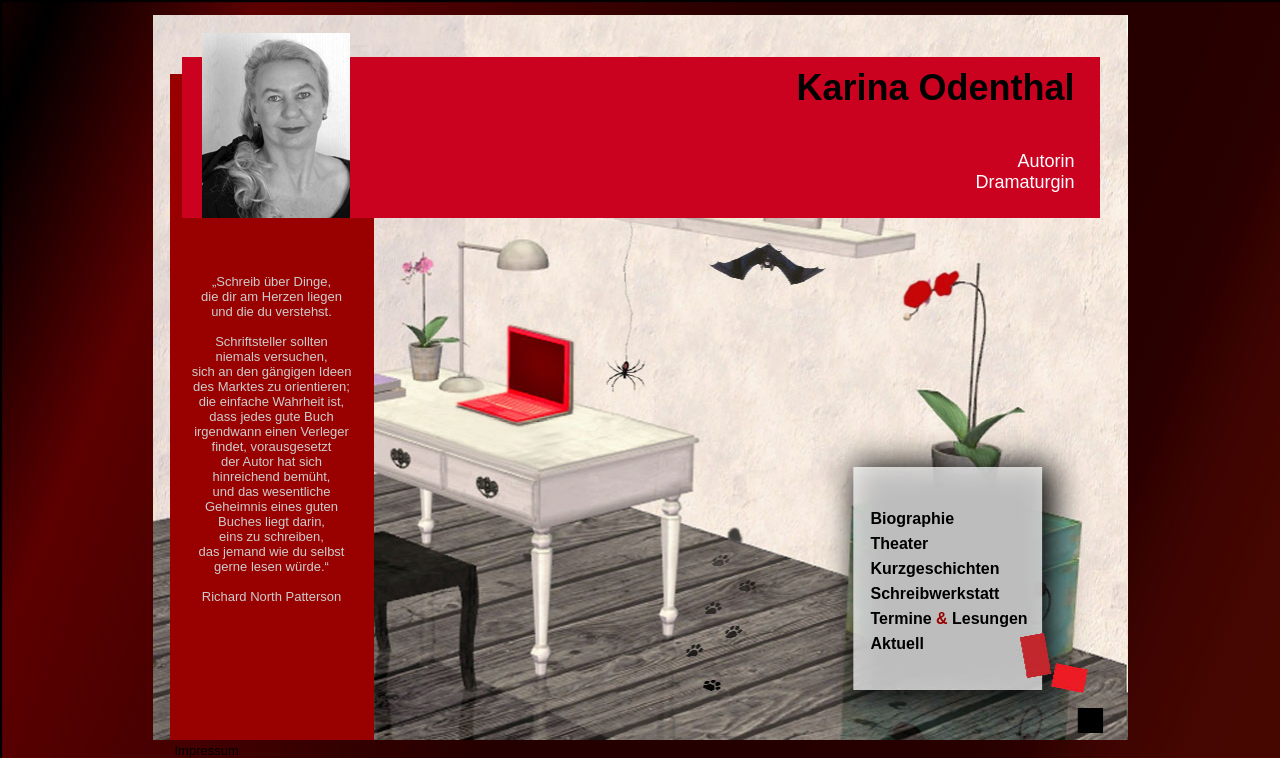 Image resolution: width=1280 pixels, height=758 pixels. I want to click on Aktuell, so click(897, 643).